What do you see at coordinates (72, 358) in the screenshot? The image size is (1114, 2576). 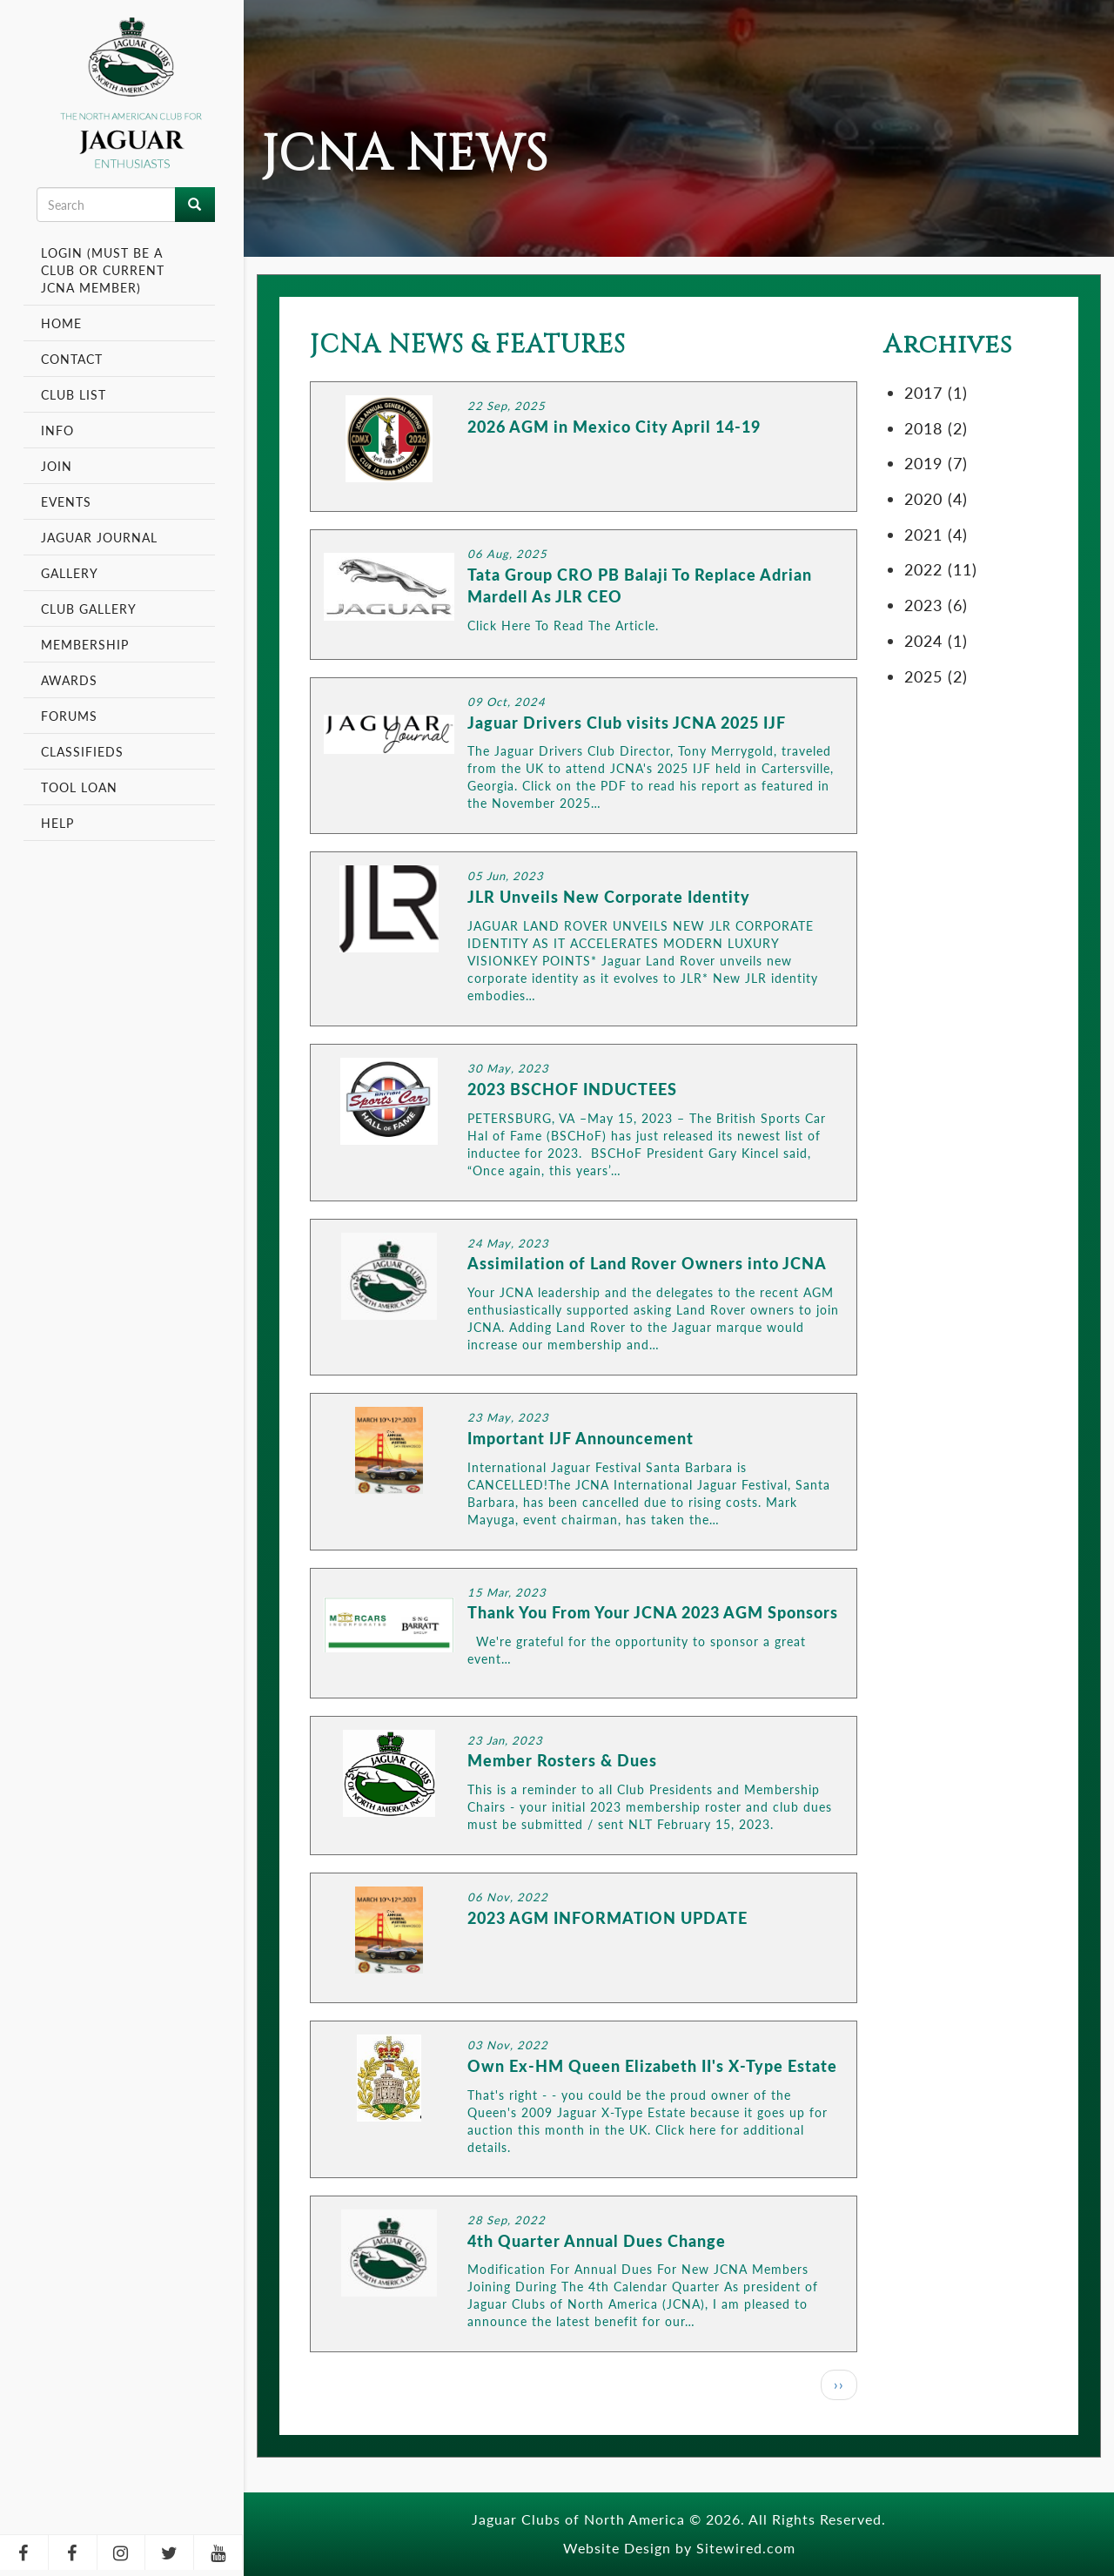 I see `Contact` at bounding box center [72, 358].